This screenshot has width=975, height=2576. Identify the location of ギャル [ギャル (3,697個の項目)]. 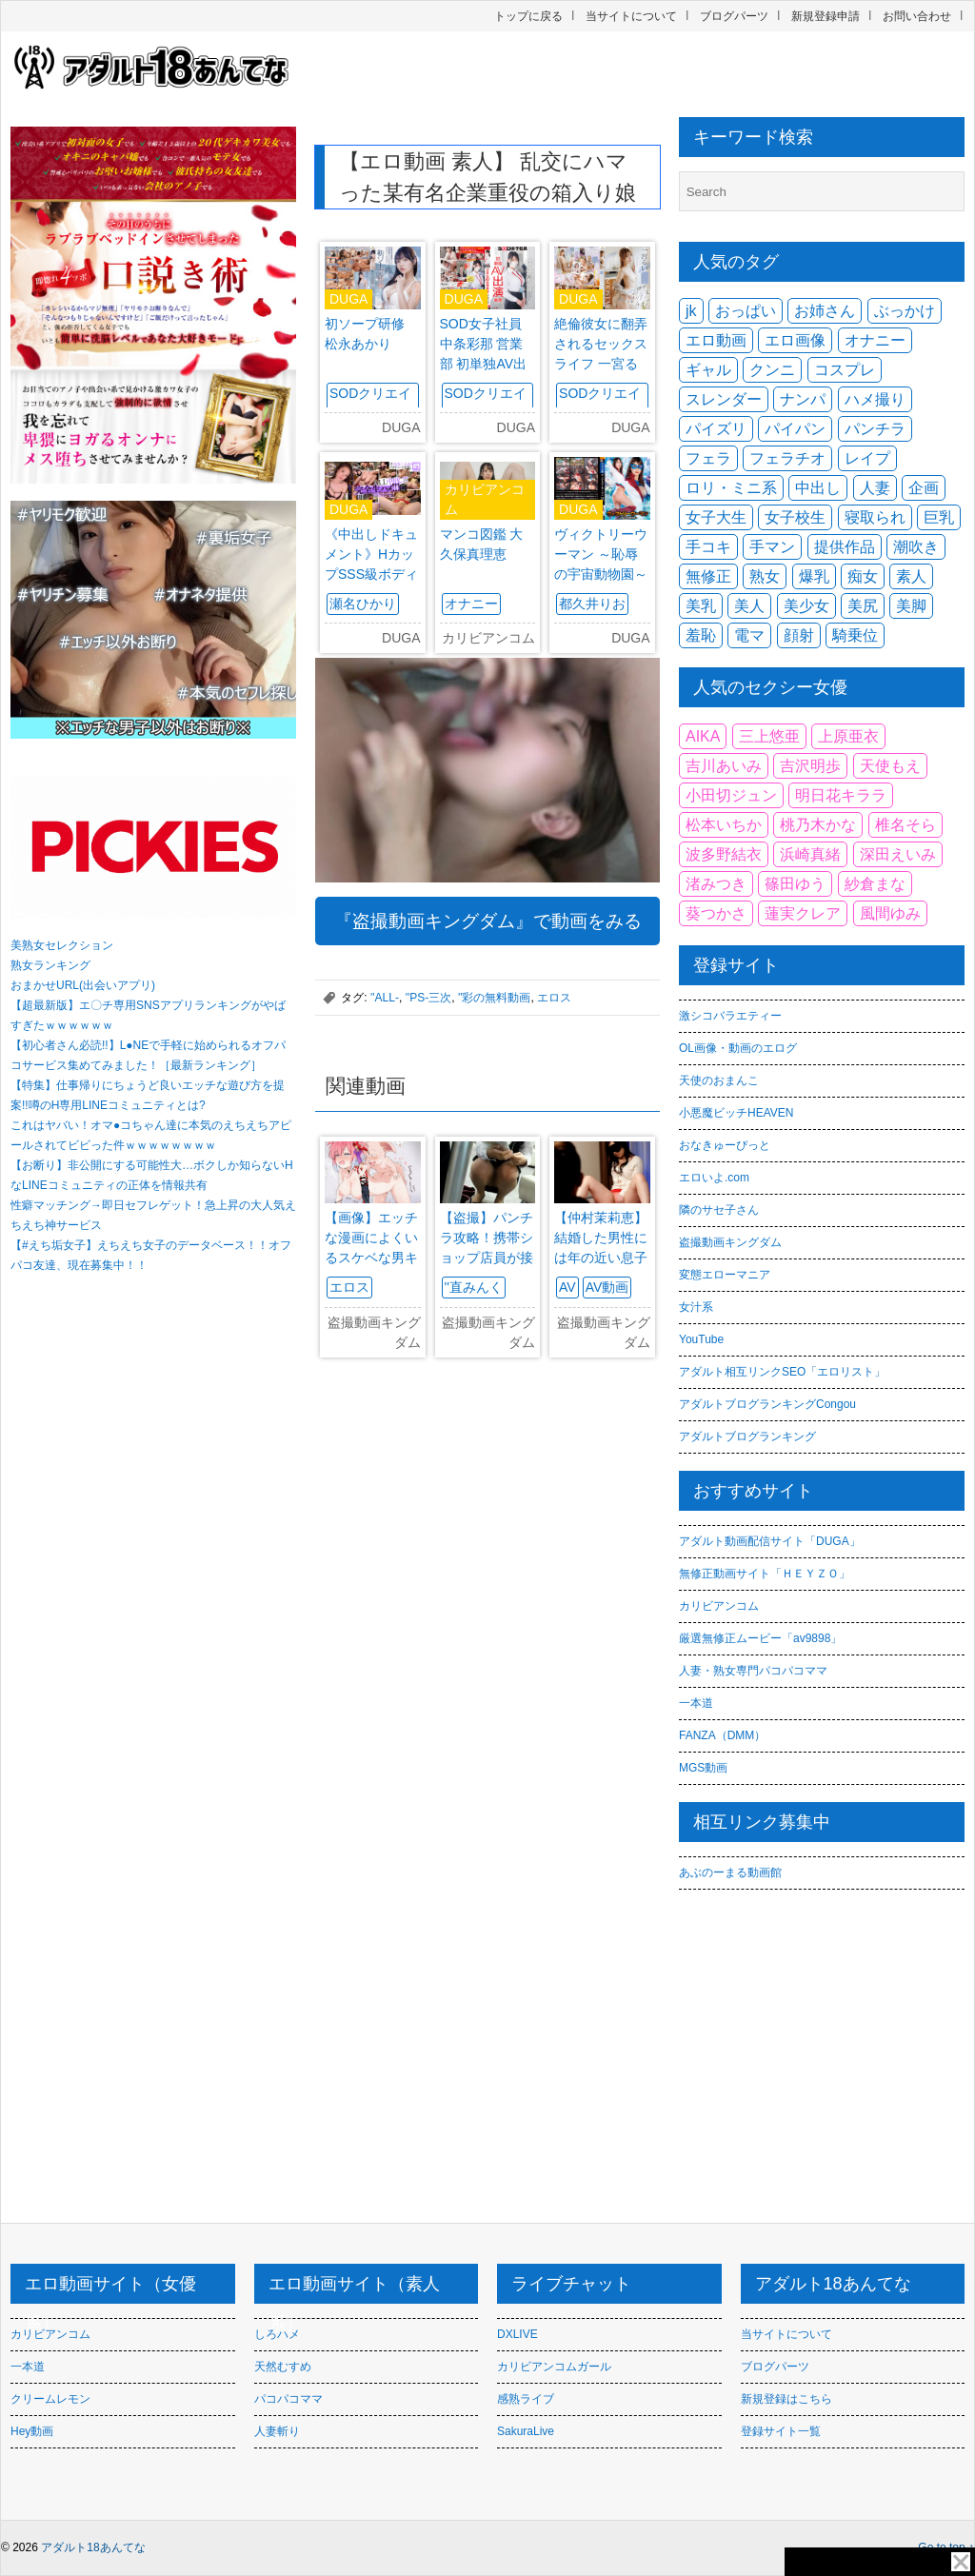
(708, 370).